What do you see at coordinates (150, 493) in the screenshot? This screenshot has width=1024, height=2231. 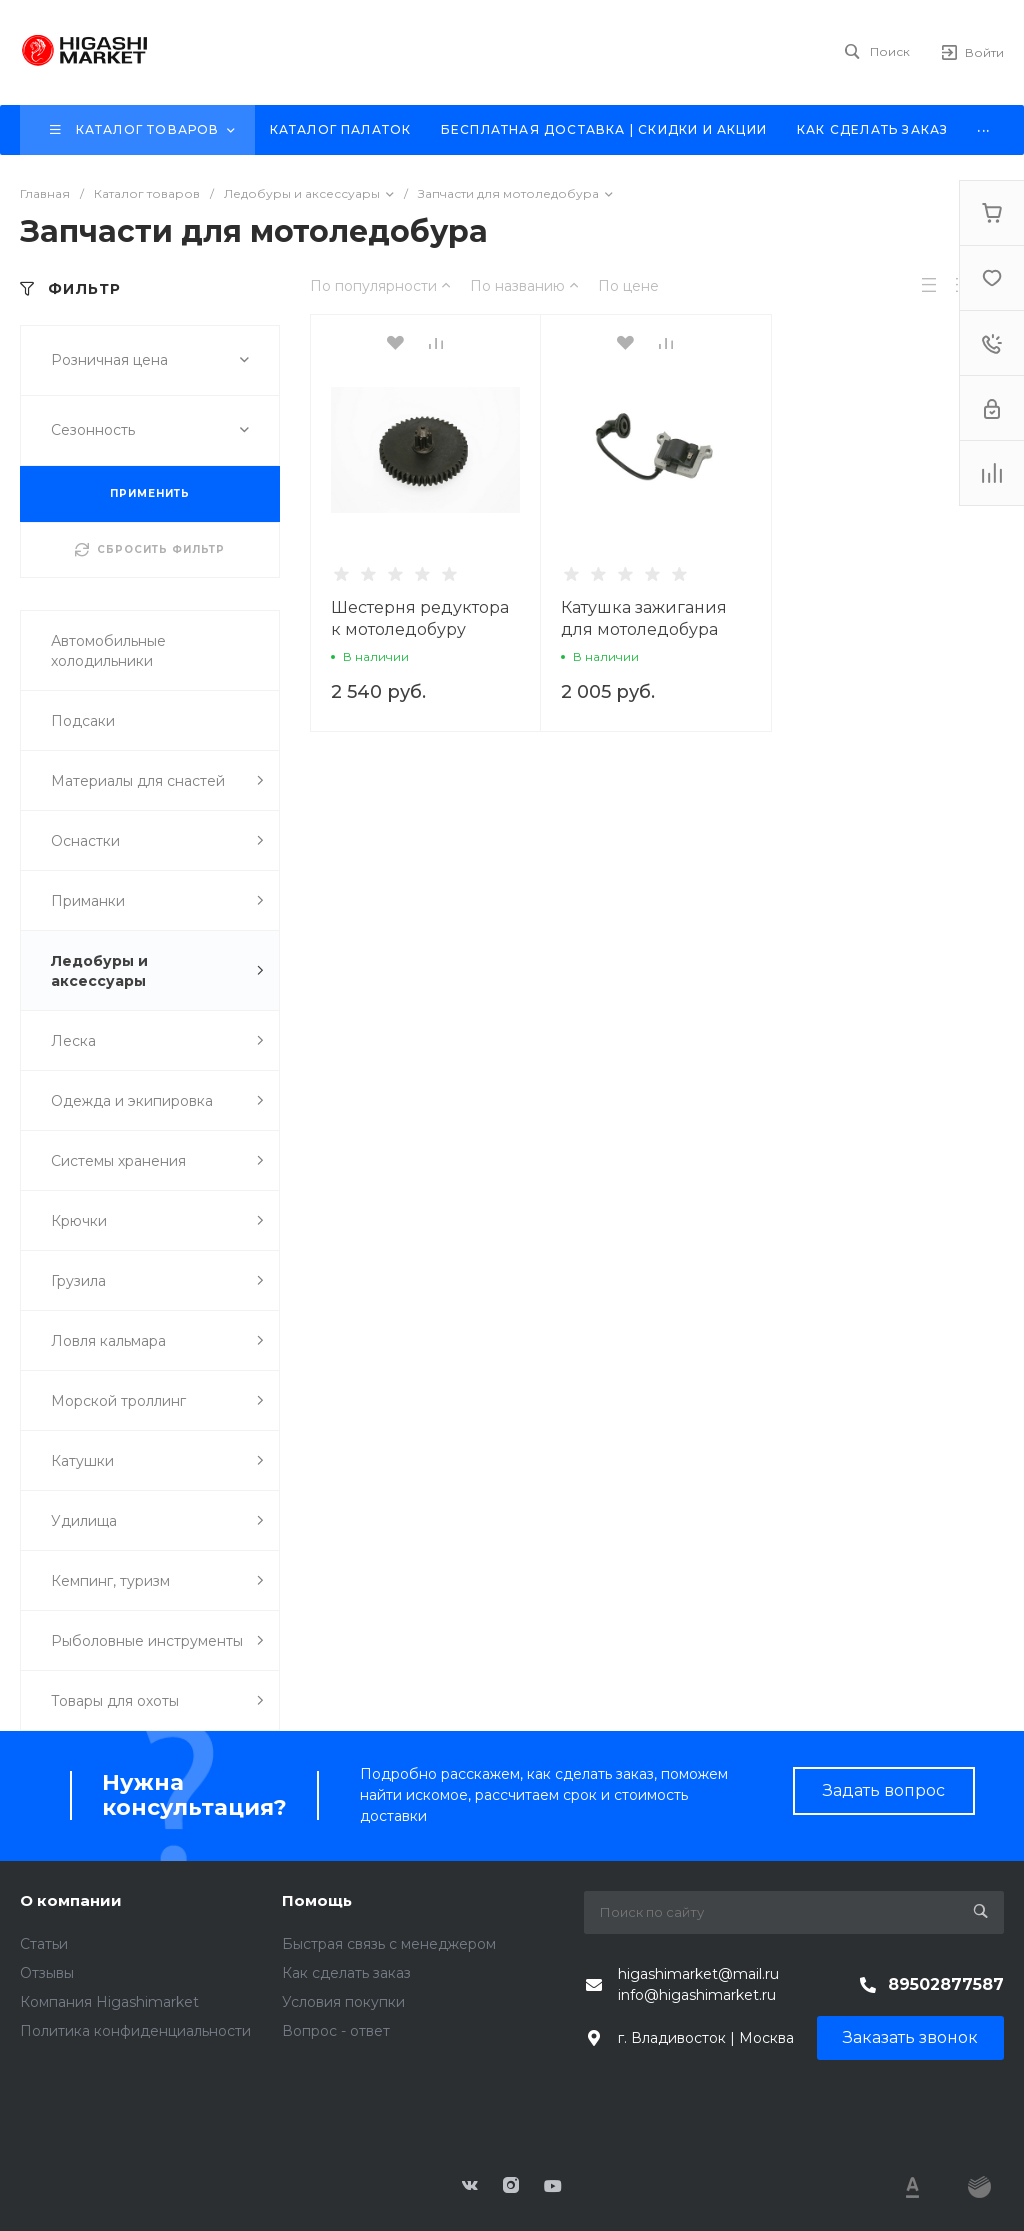 I see `ПРИМЕНИТЬ` at bounding box center [150, 493].